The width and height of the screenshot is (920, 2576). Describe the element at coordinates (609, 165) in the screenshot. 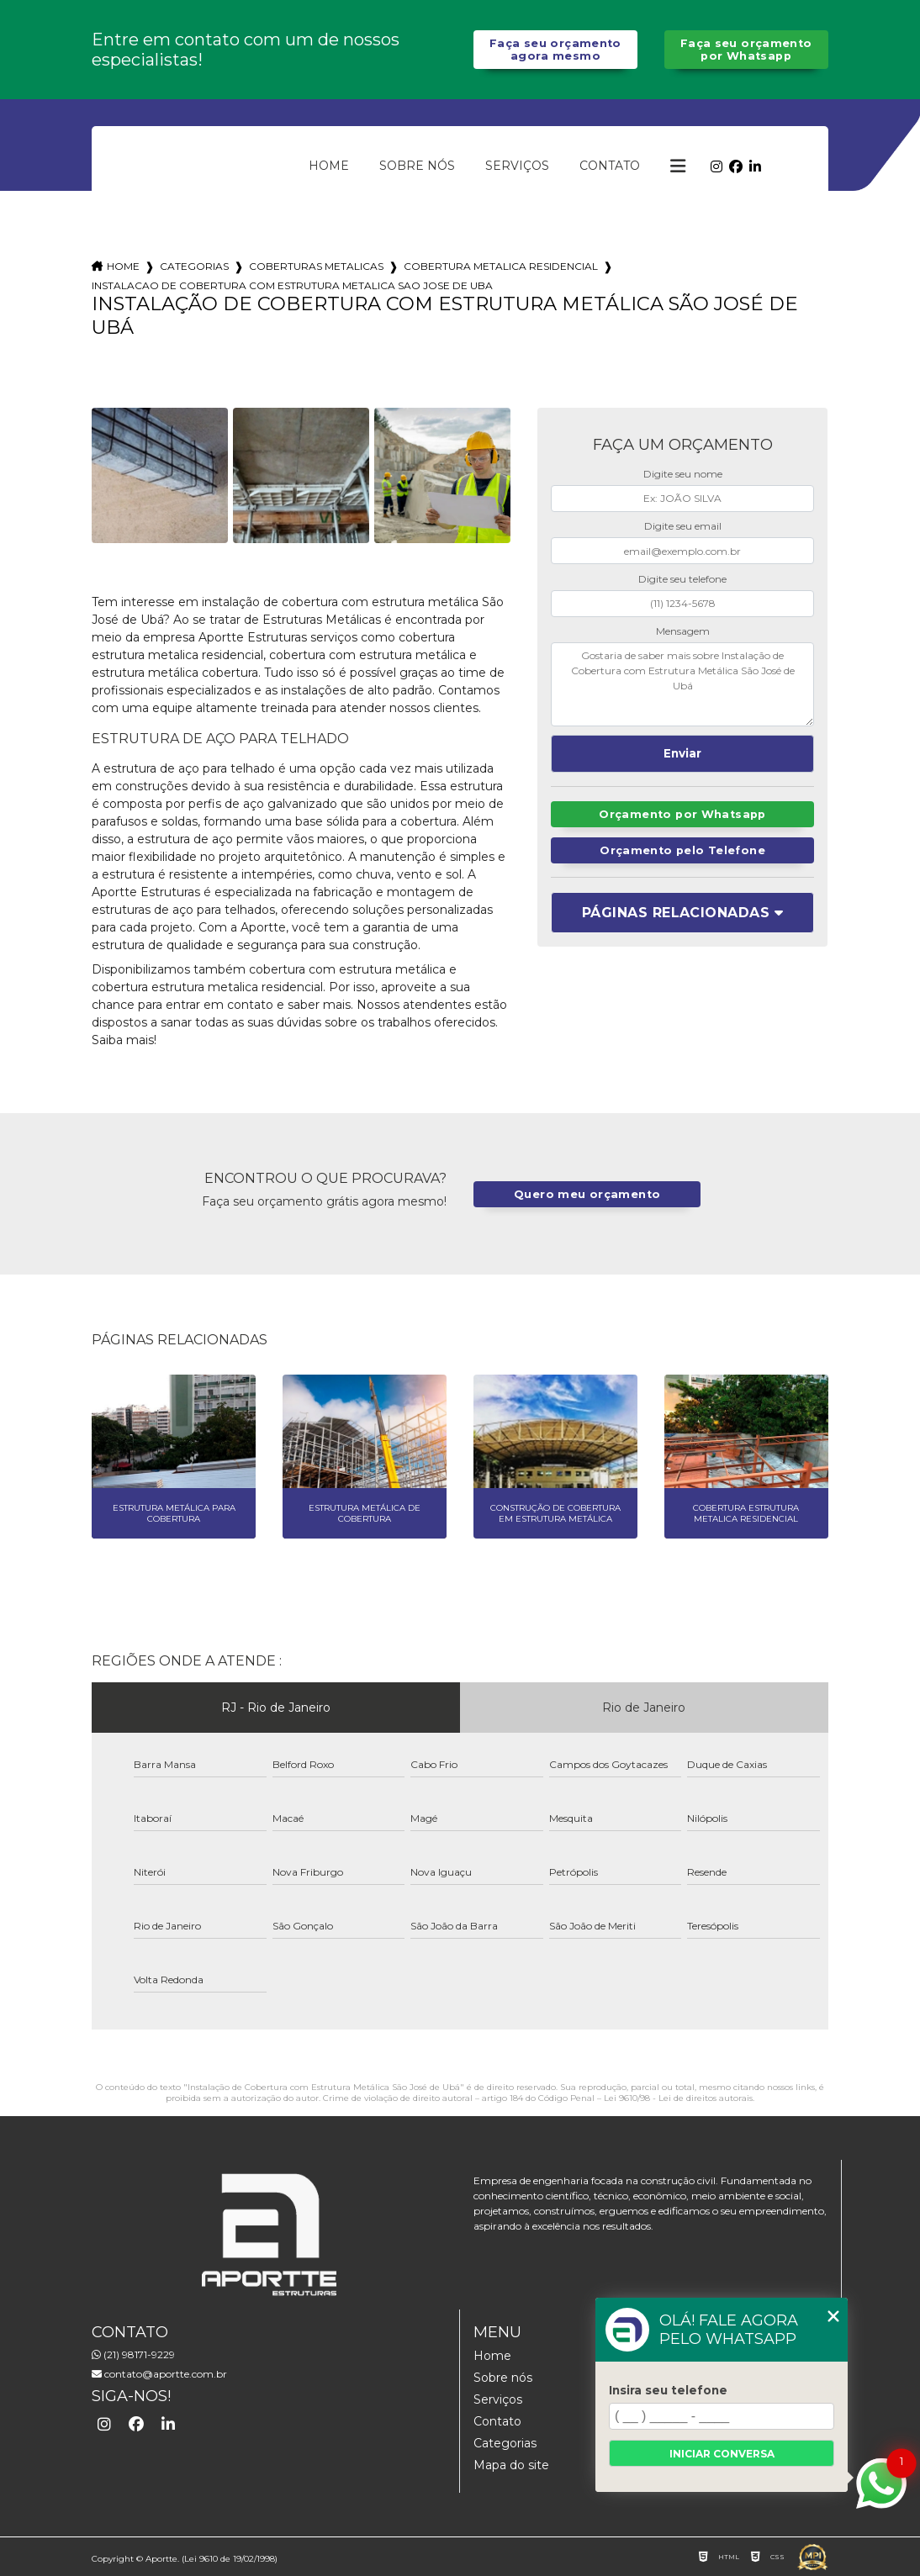

I see `Contato` at that location.